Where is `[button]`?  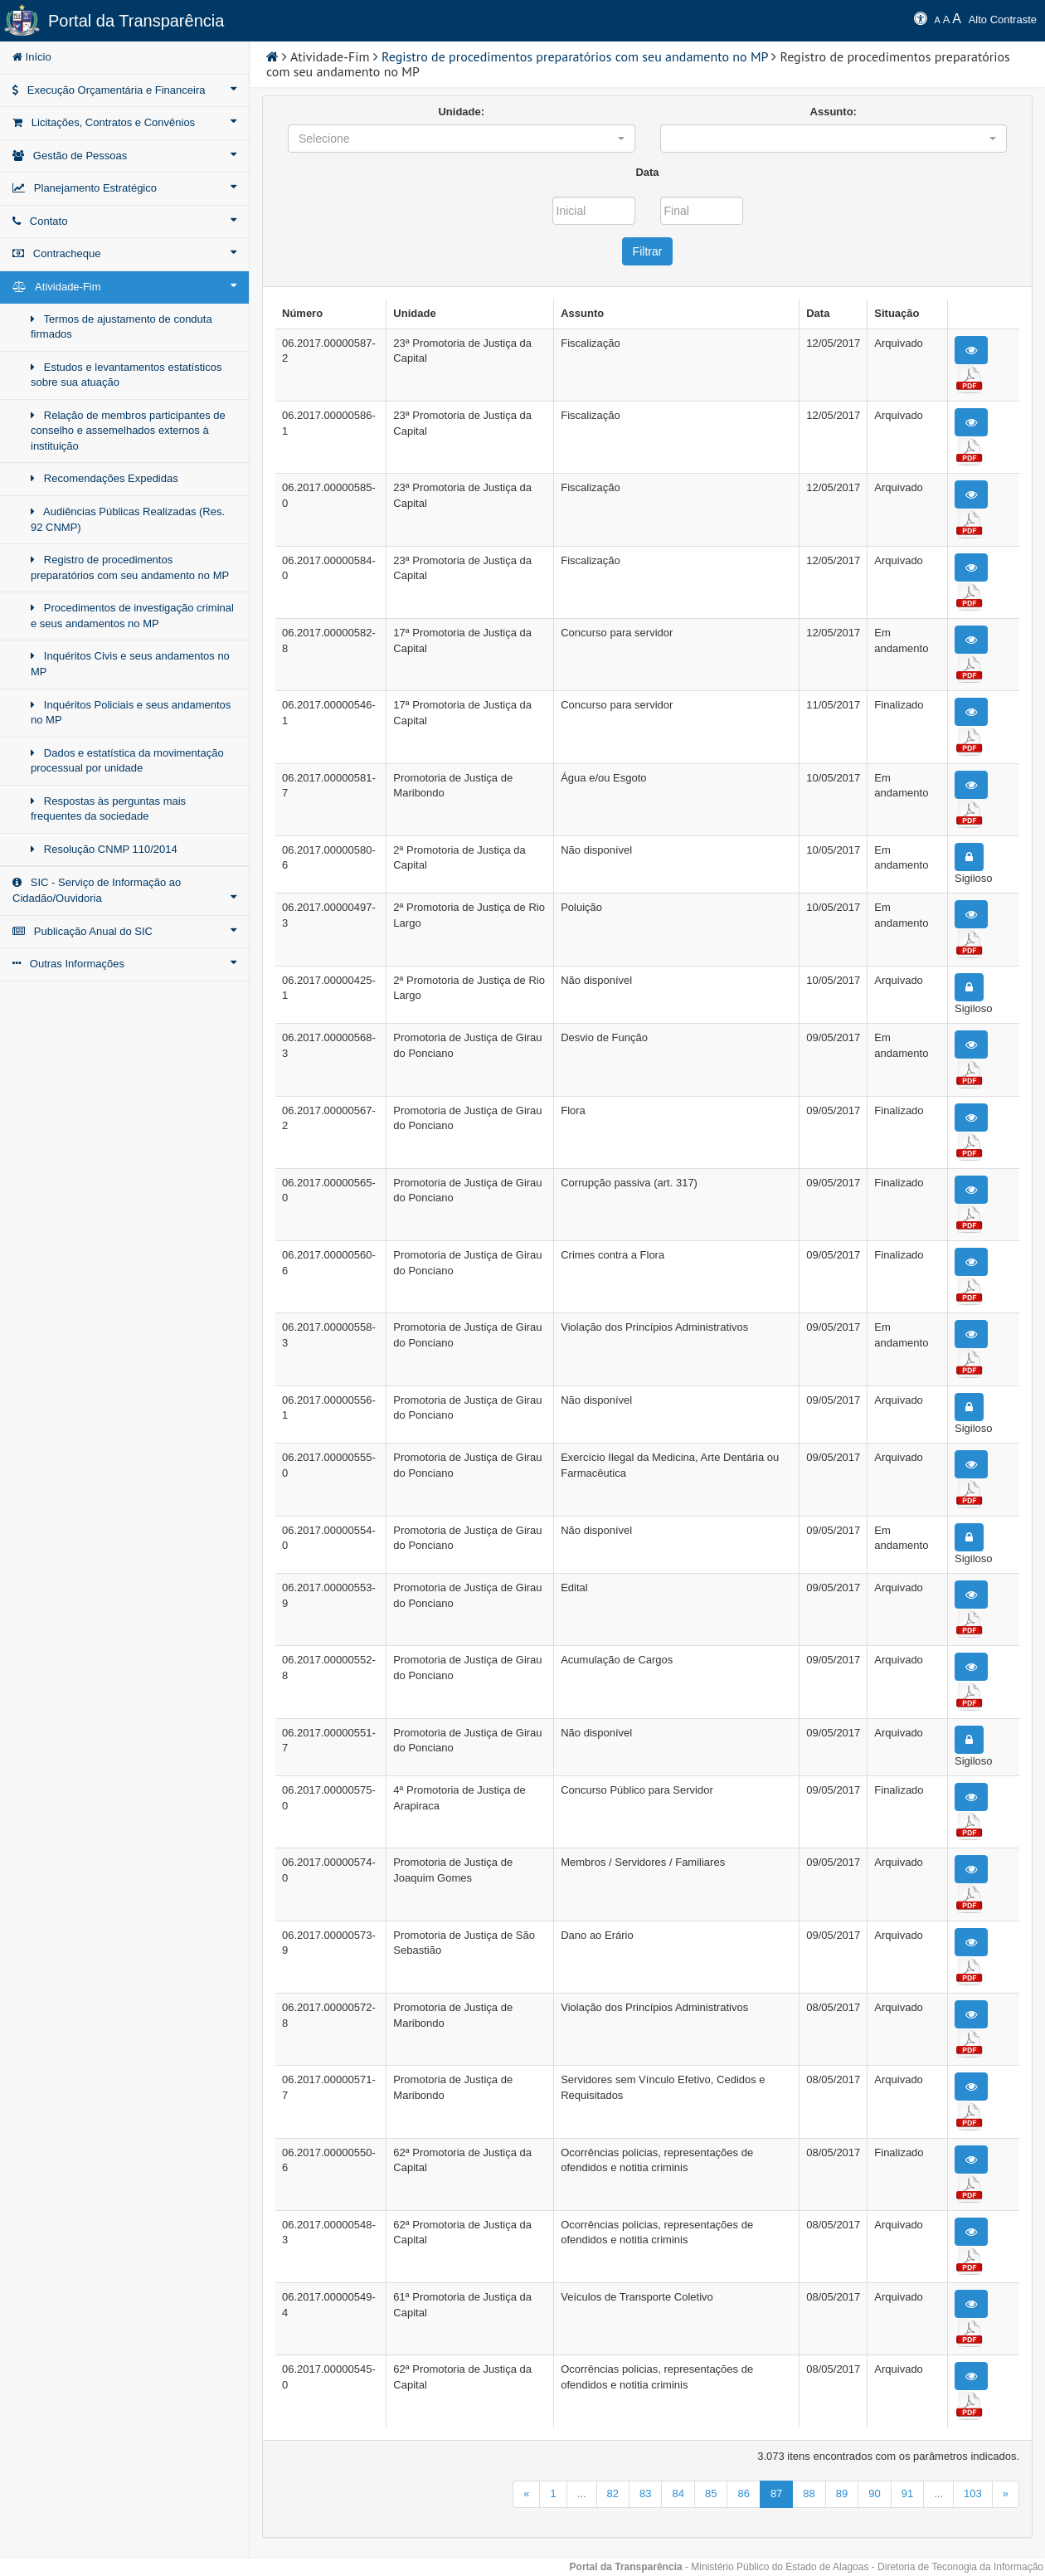 [button] is located at coordinates (461, 138).